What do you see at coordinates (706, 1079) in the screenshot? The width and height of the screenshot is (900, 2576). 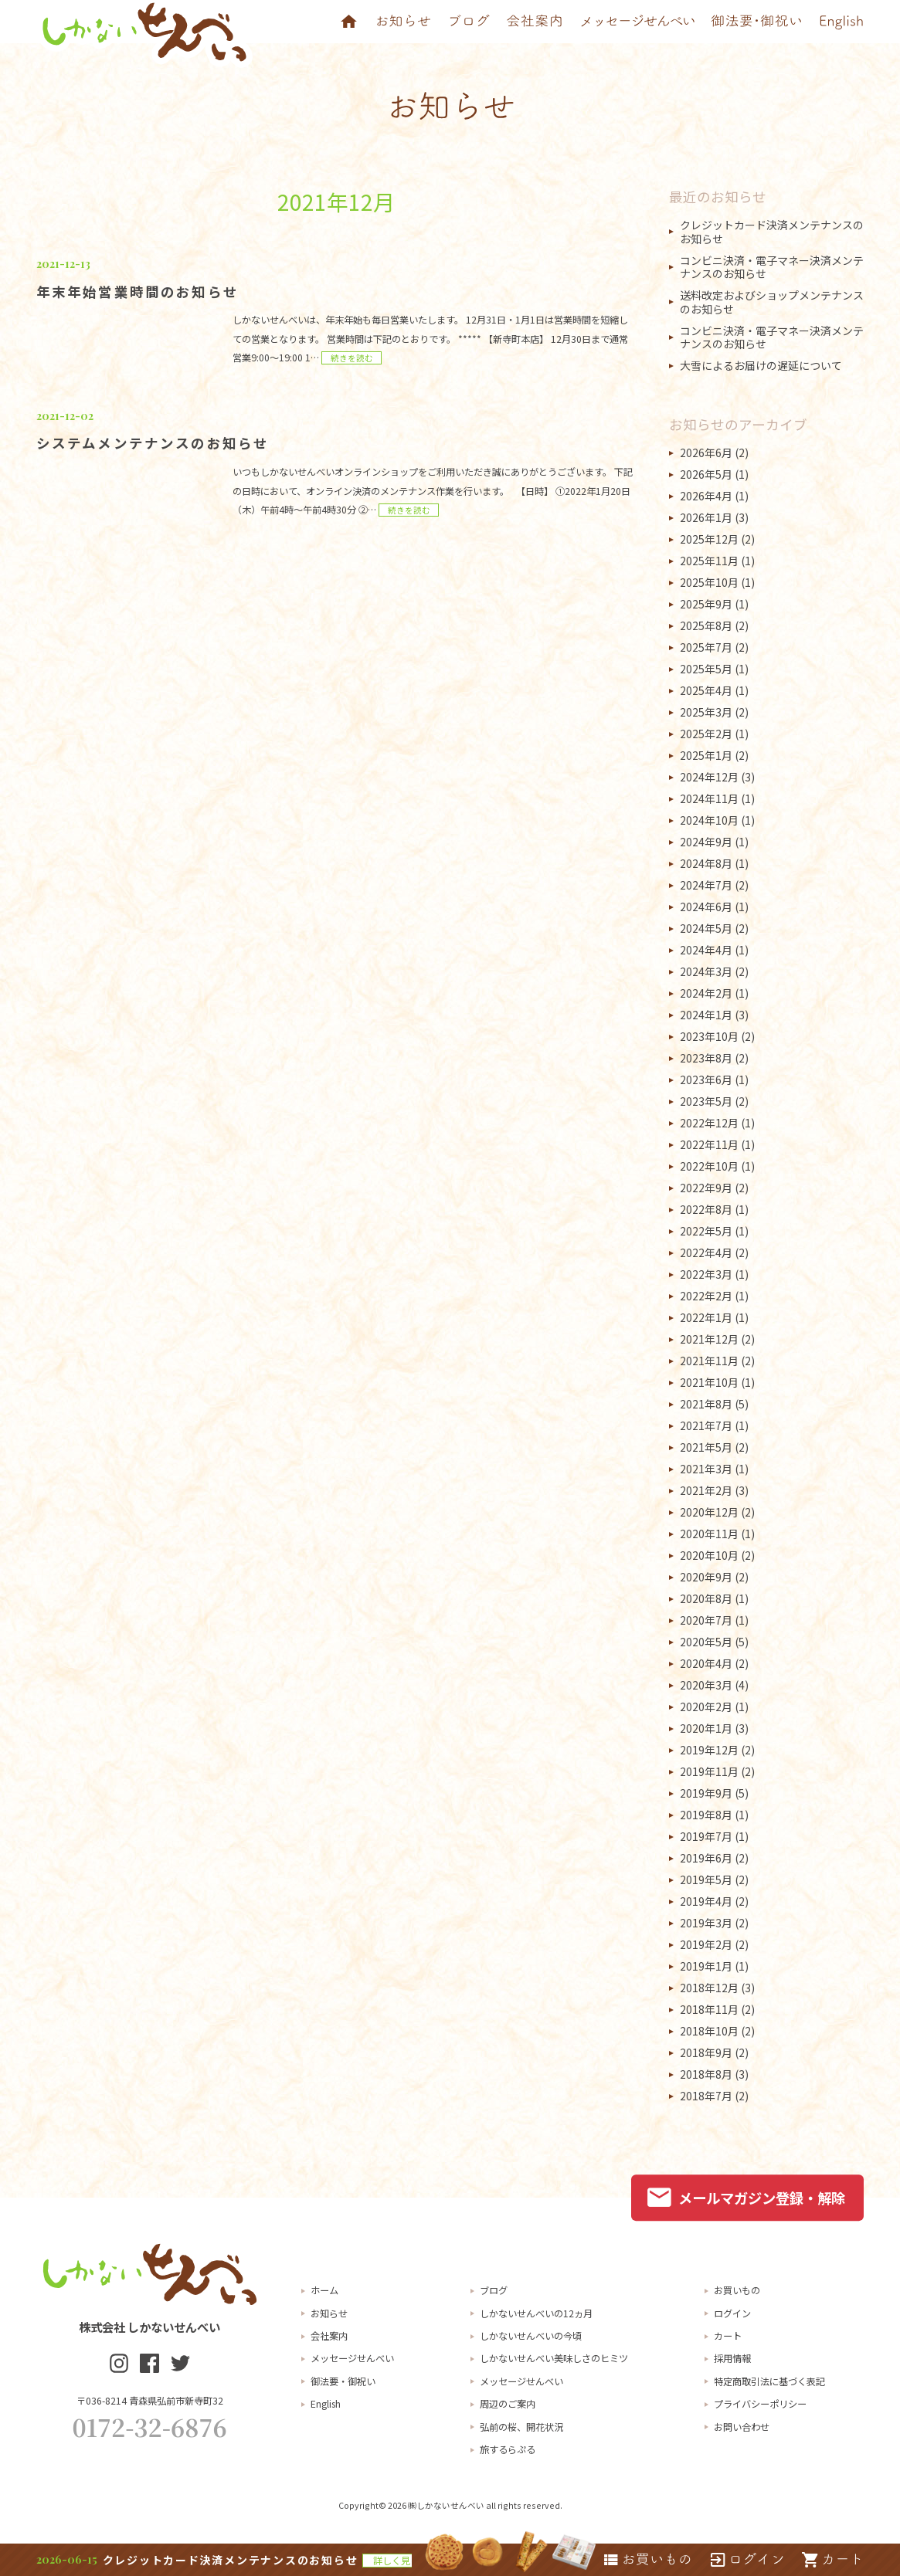 I see `2023年6月` at bounding box center [706, 1079].